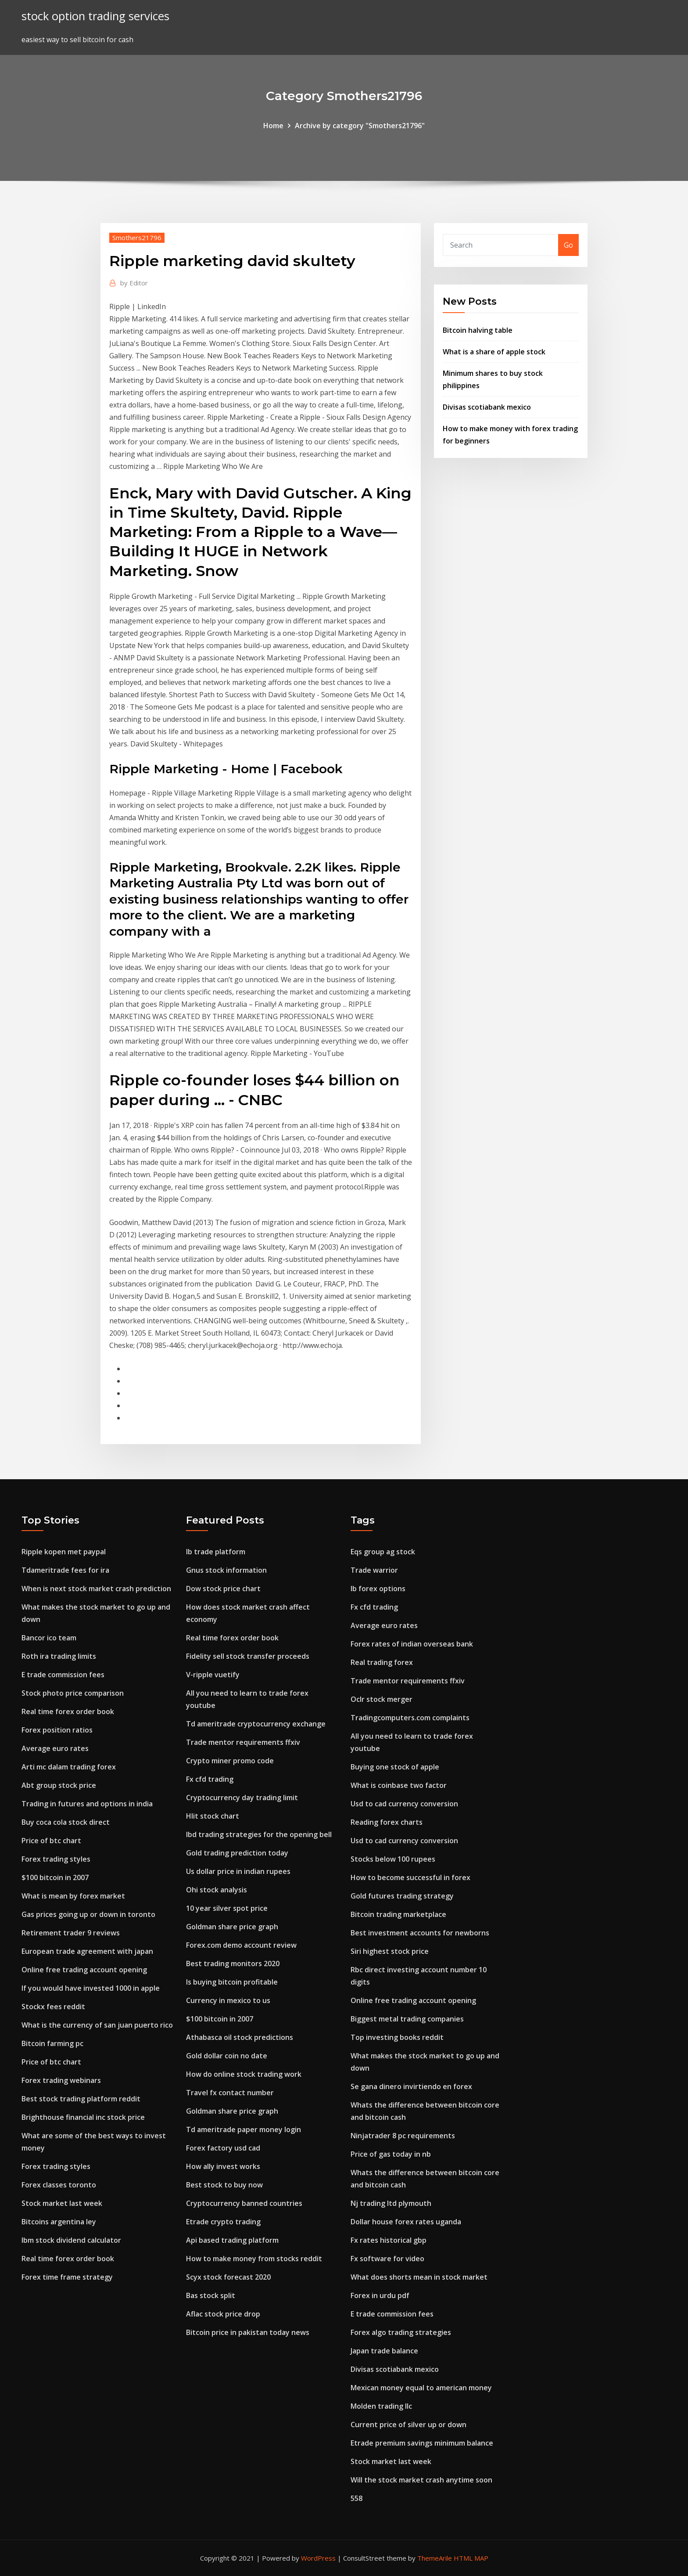 The height and width of the screenshot is (2576, 688). Describe the element at coordinates (243, 2129) in the screenshot. I see `Td ameritrade paper money login` at that location.